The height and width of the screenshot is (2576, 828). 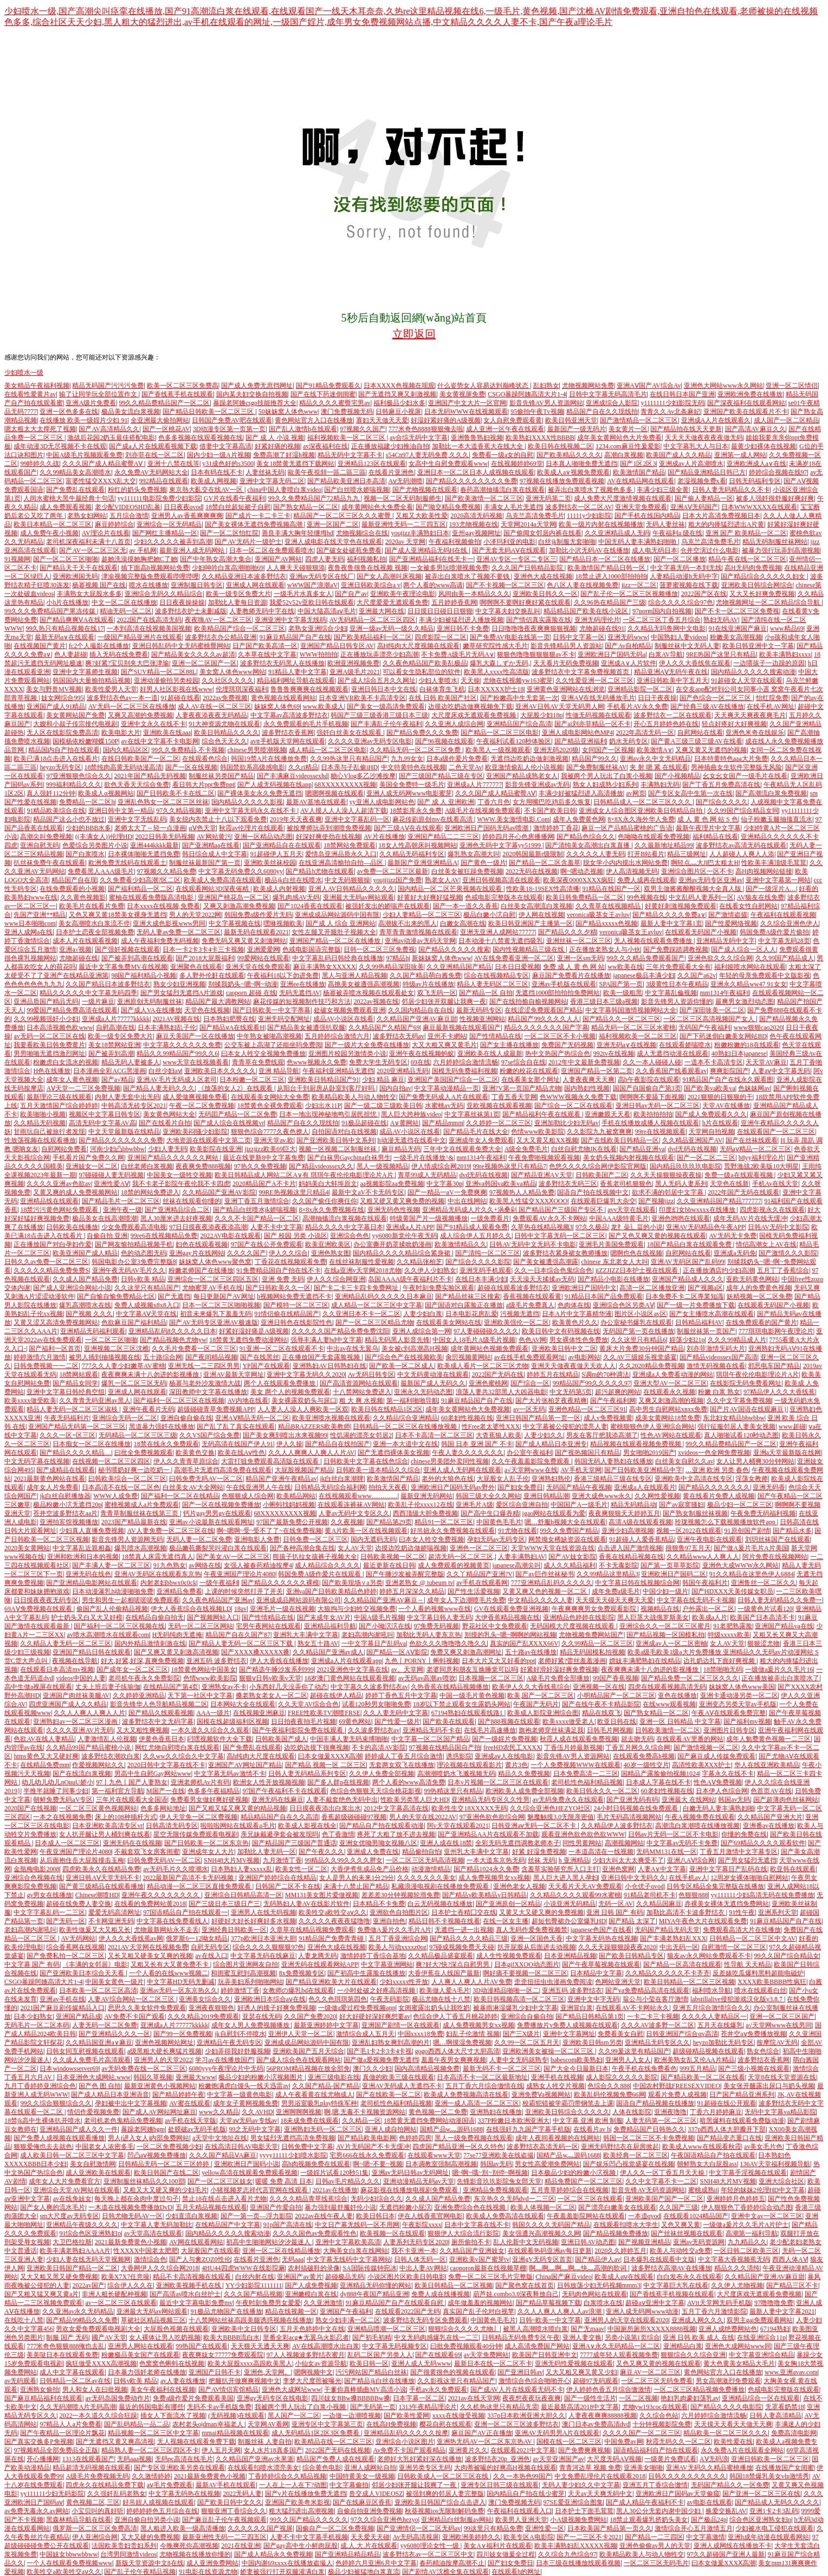 I want to click on 日本A片中文字幕精华液, so click(x=577, y=1314).